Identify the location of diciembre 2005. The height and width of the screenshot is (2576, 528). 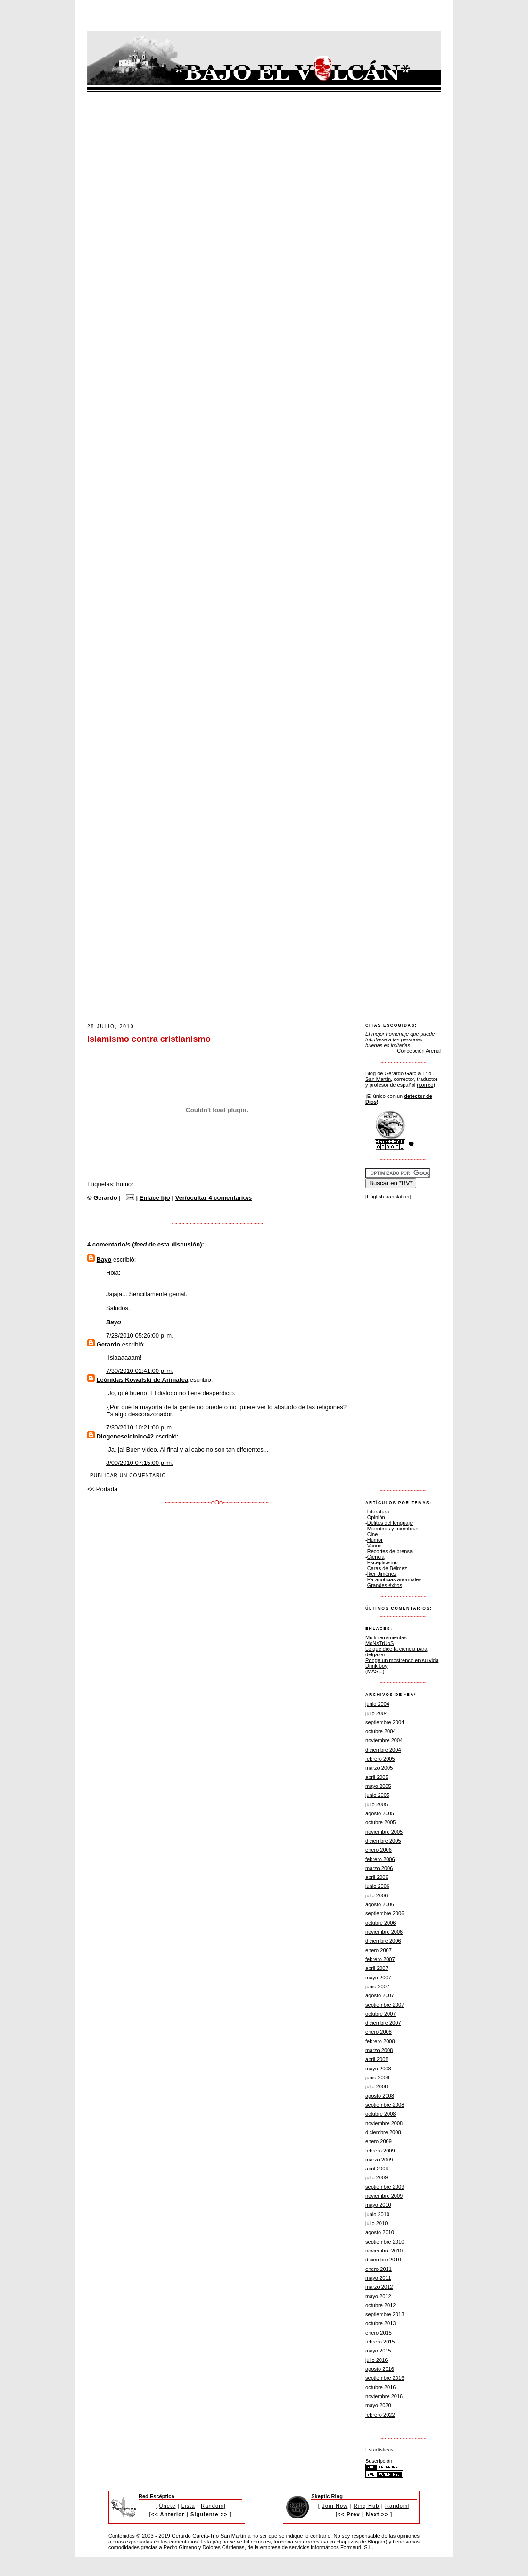
(383, 1841).